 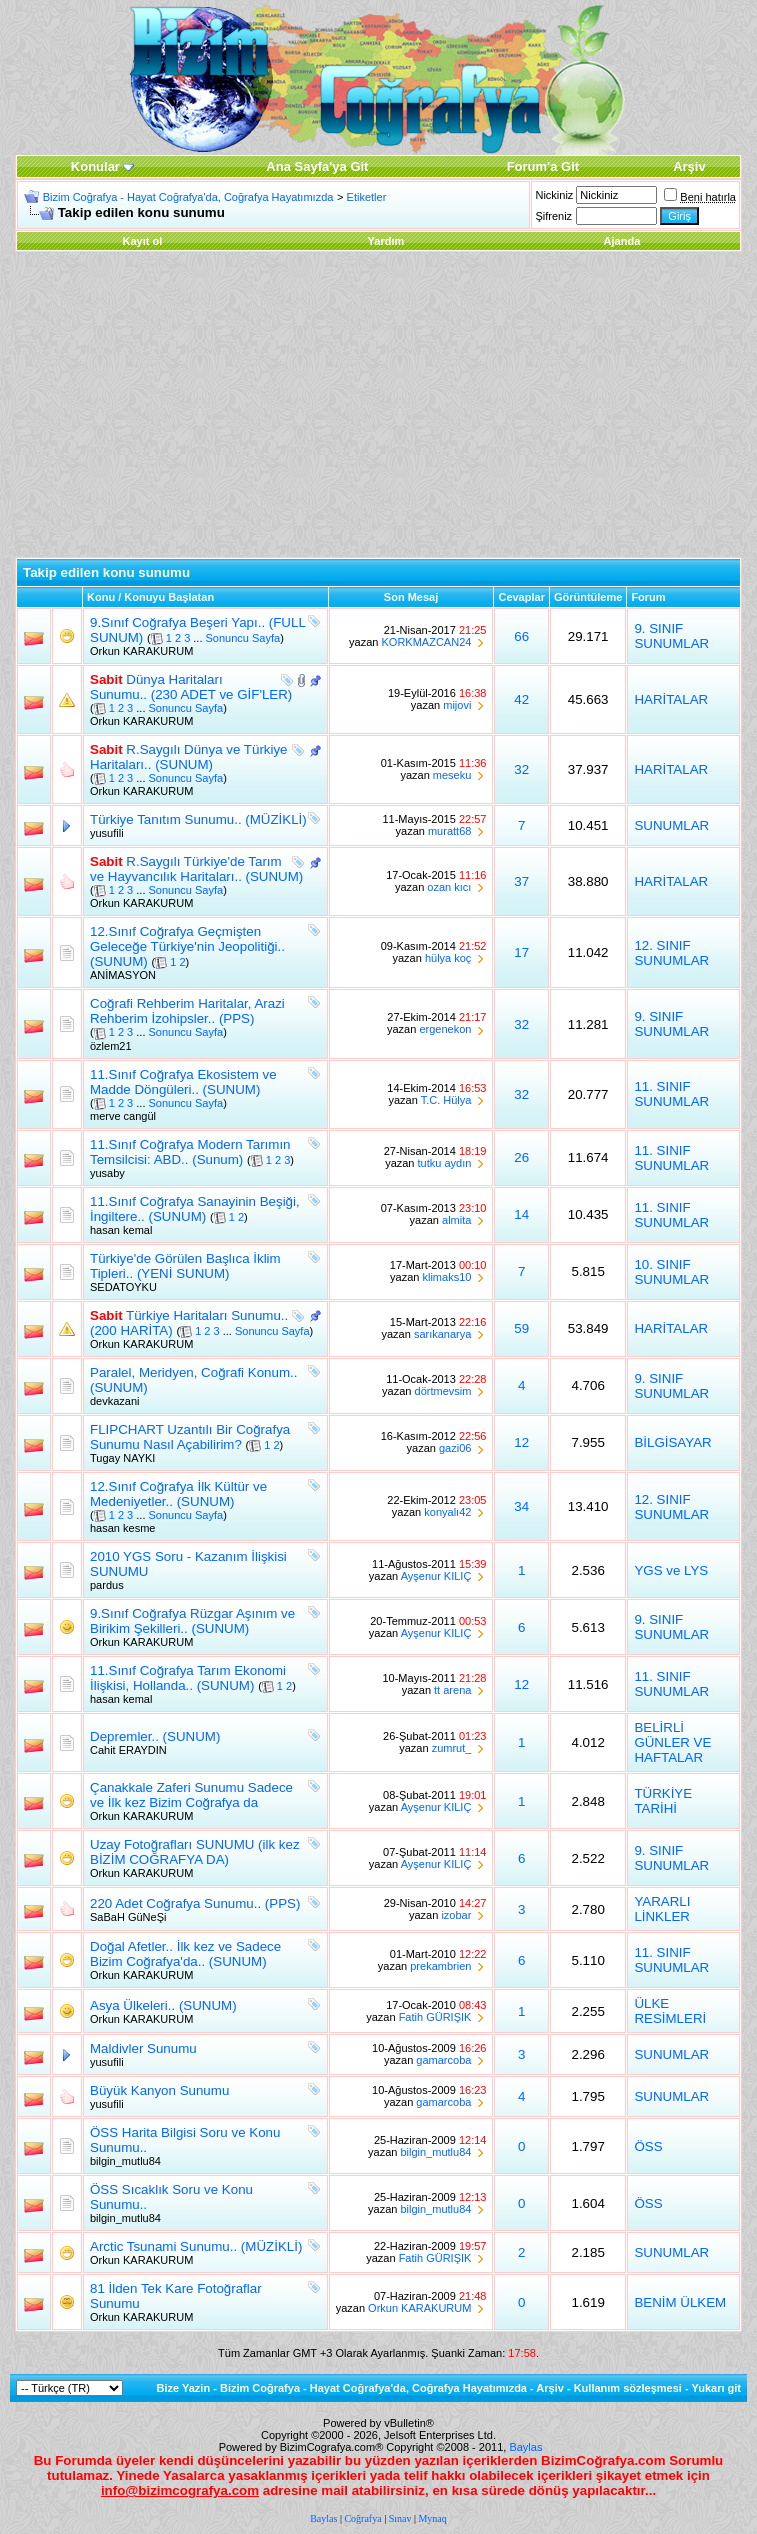 I want to click on 9. SINIF SUNUMLAR, so click(x=671, y=636).